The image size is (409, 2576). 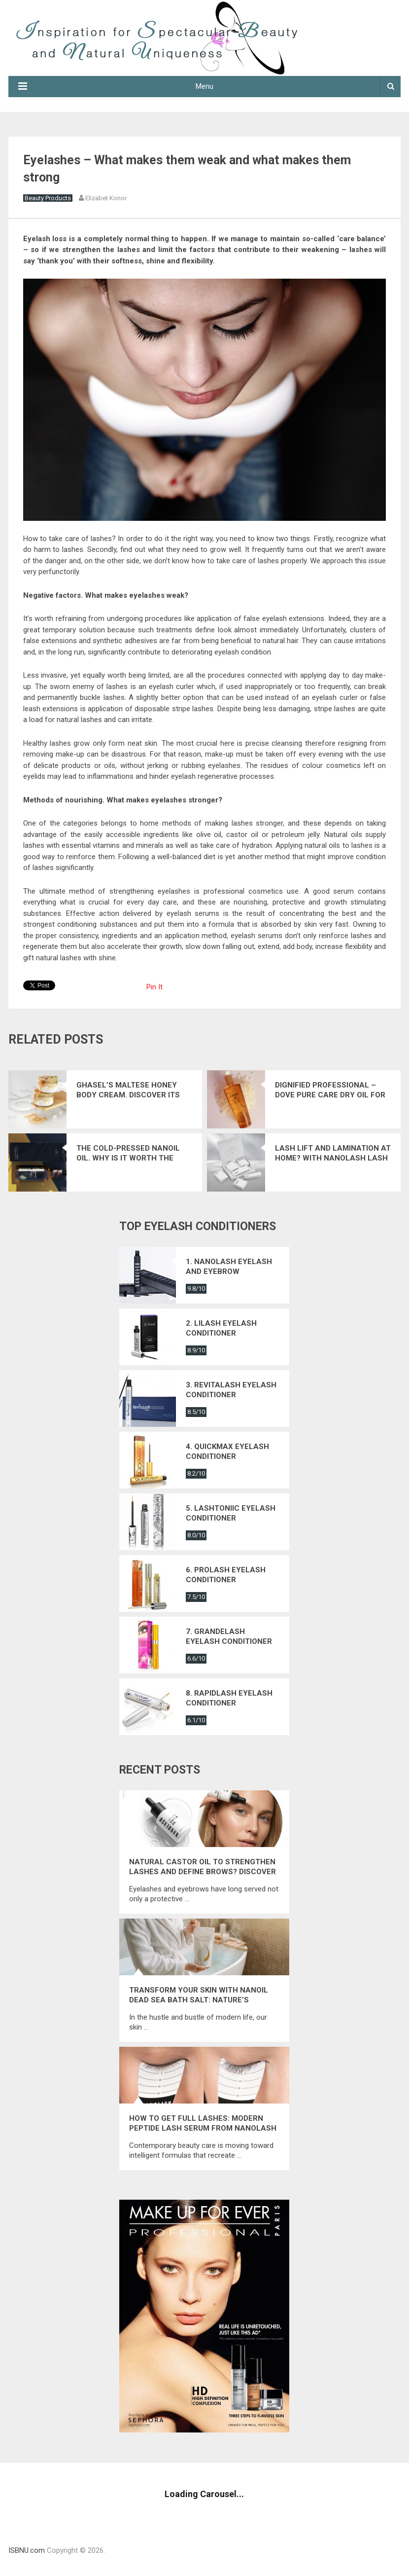 I want to click on Dignified professional – Dove Pure Care Dry Oil for Mature Hair., so click(x=330, y=1090).